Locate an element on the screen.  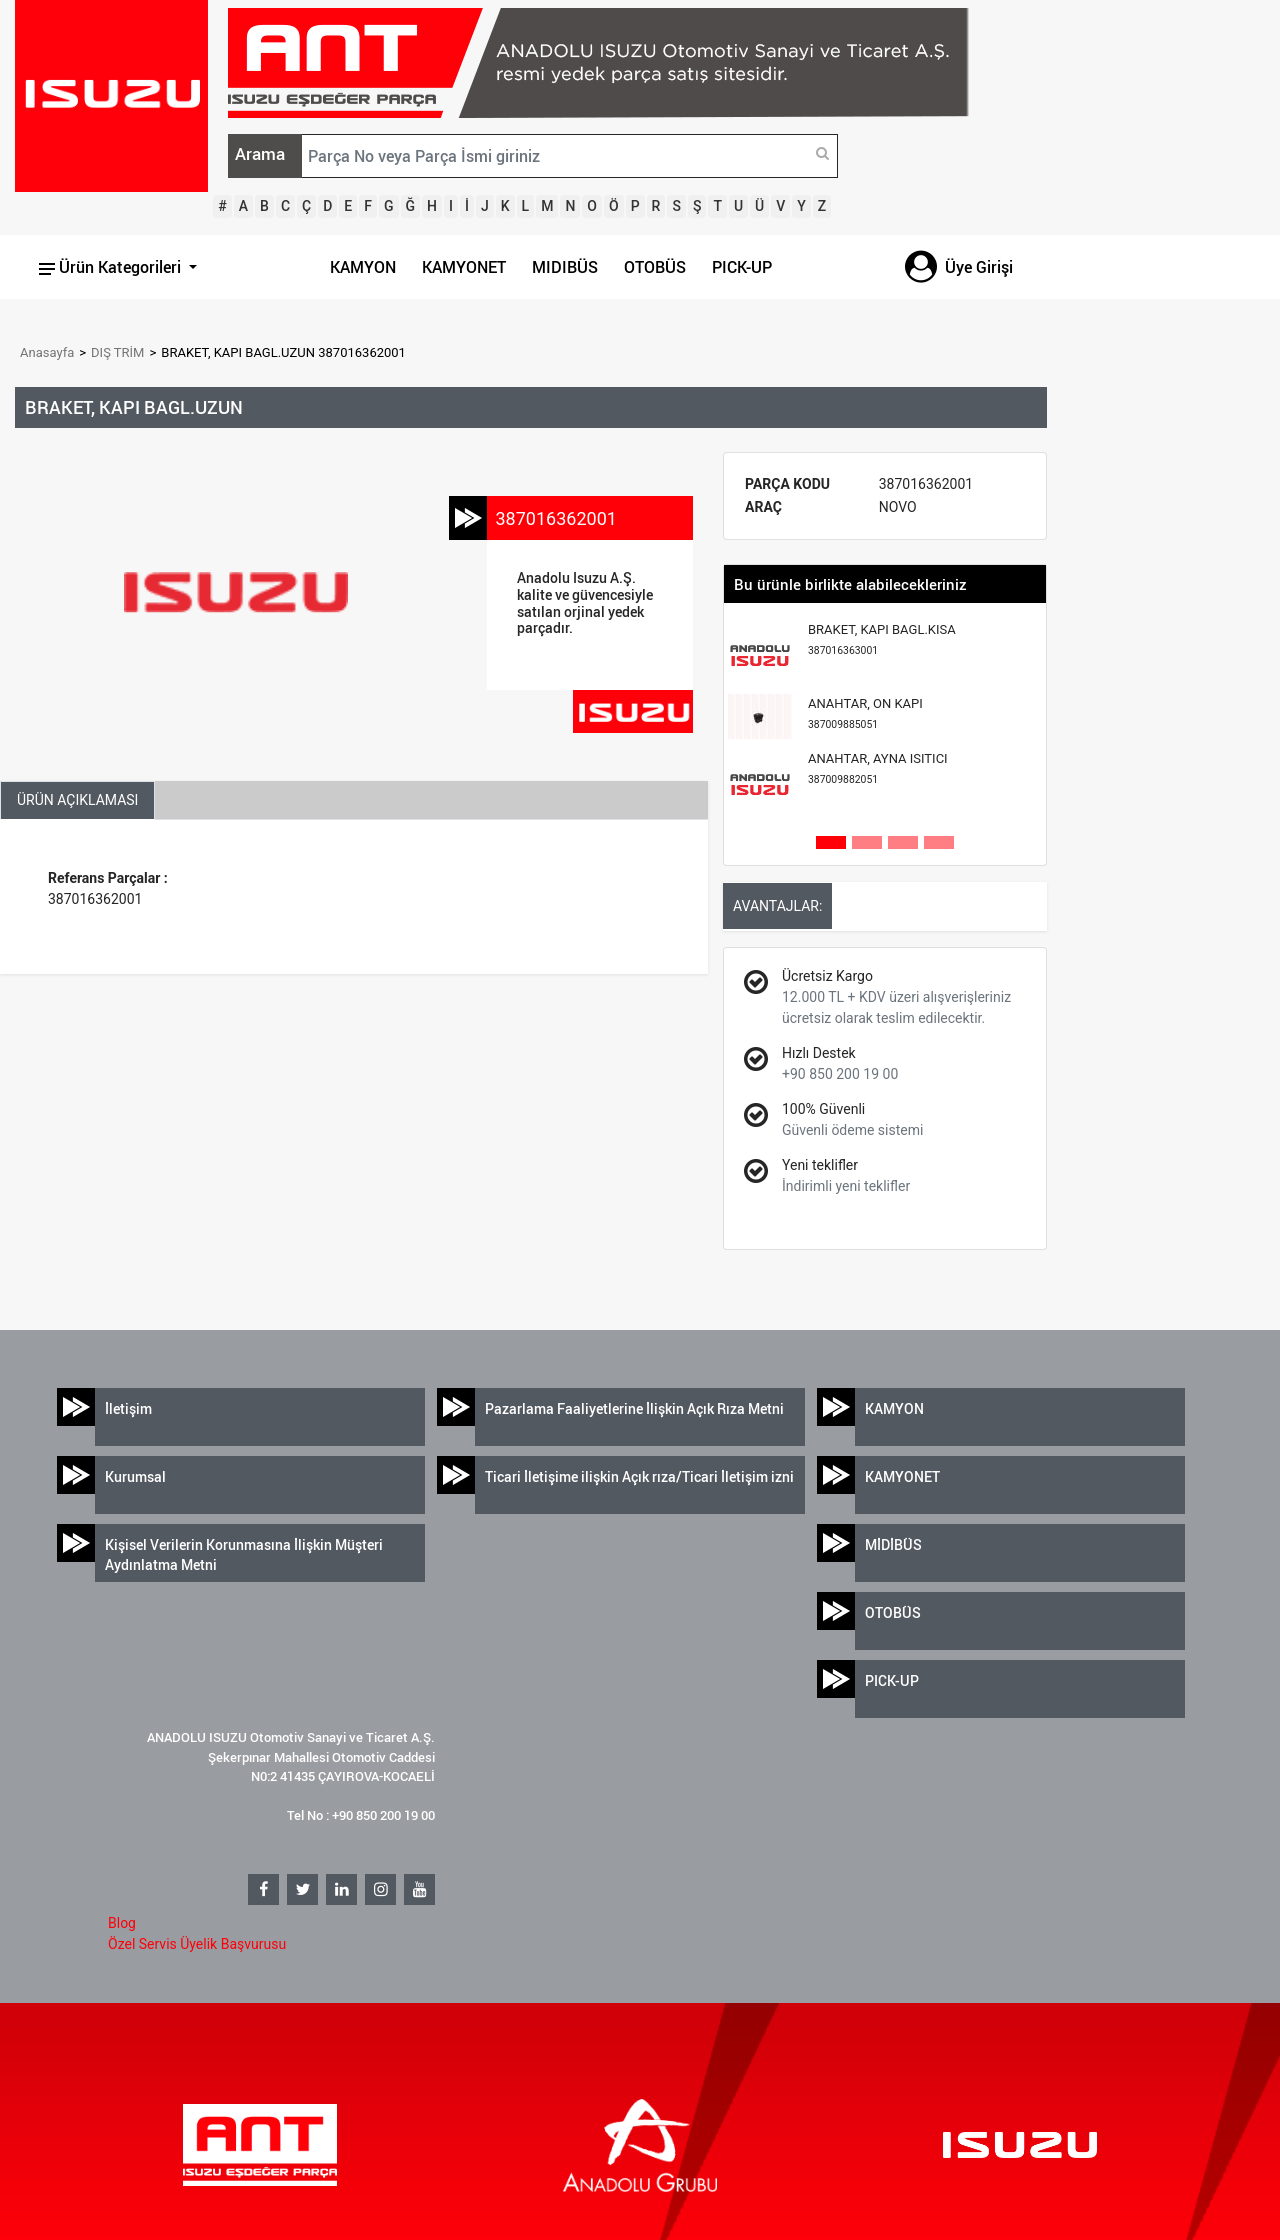
PICK-UP is located at coordinates (742, 267).